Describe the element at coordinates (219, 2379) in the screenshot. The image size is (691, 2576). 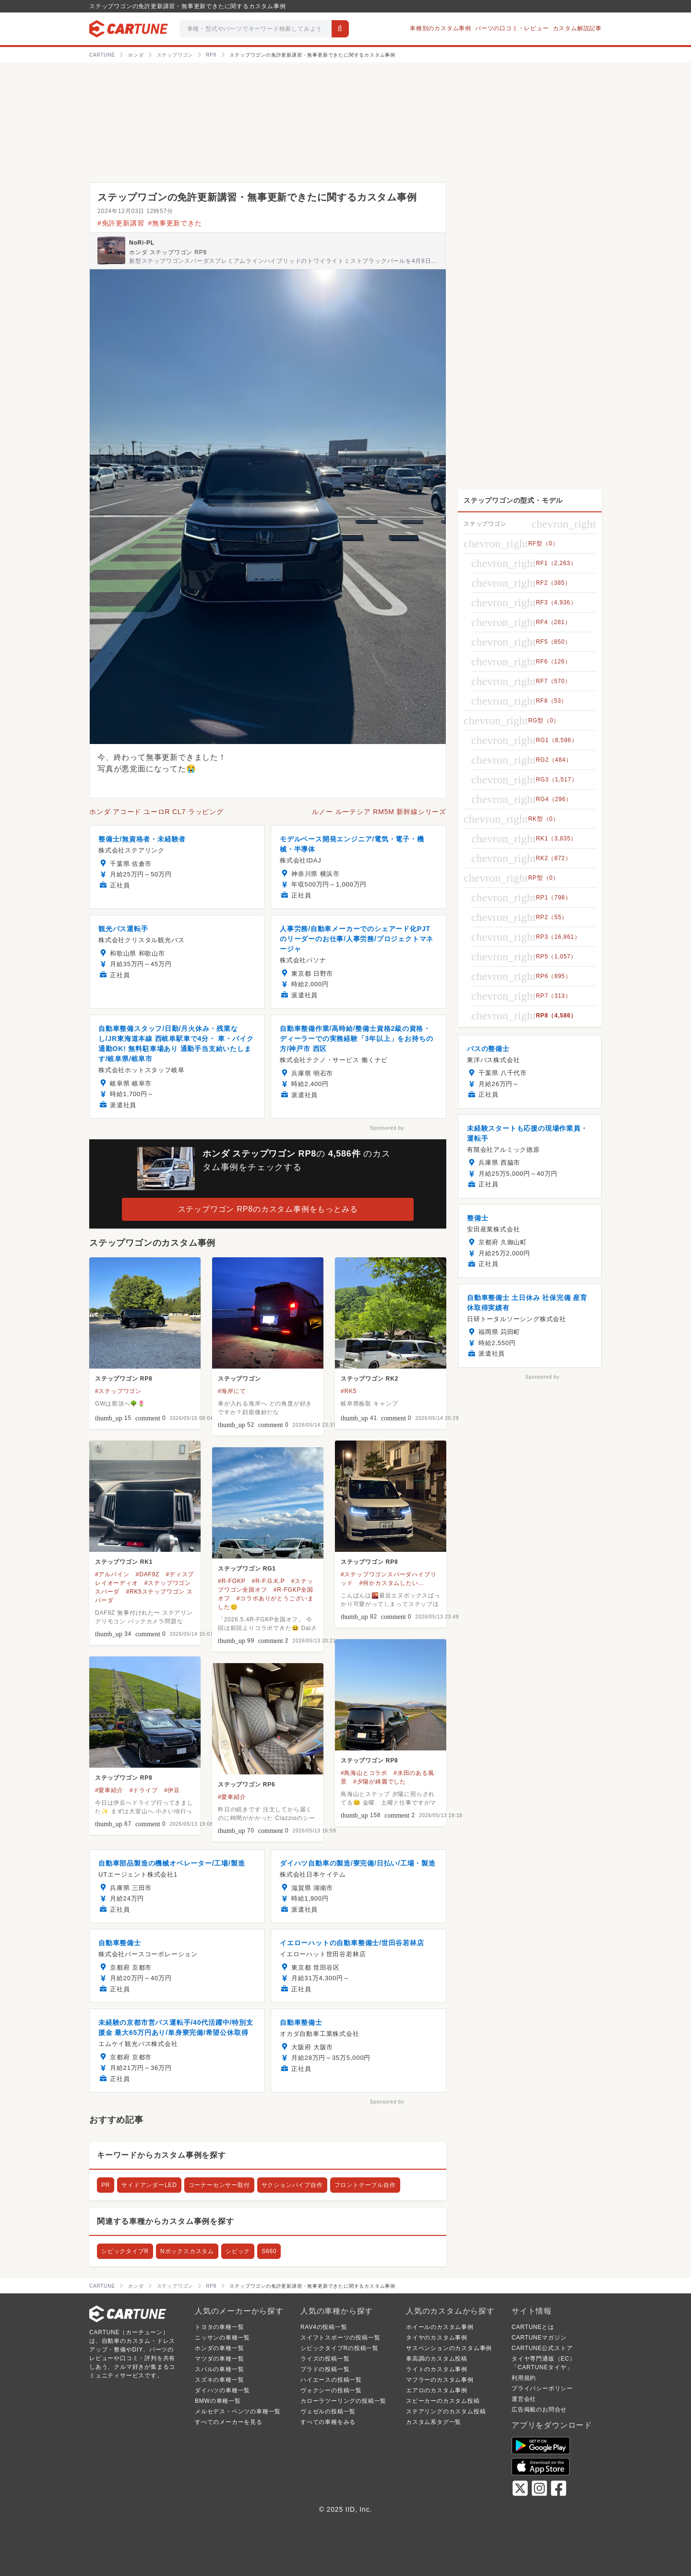
I see `スズキの車種一覧` at that location.